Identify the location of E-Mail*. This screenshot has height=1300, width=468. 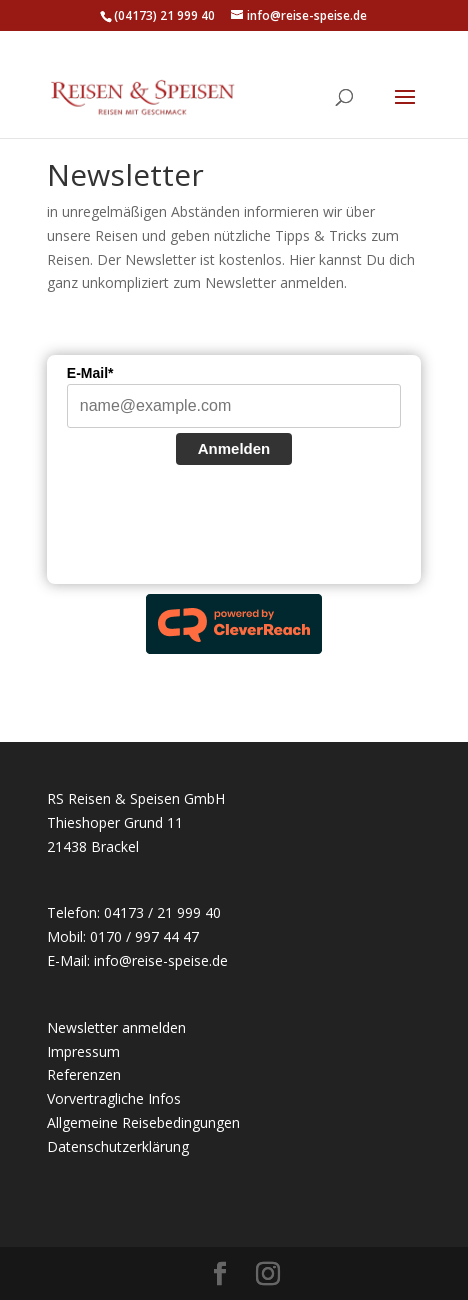
(90, 373).